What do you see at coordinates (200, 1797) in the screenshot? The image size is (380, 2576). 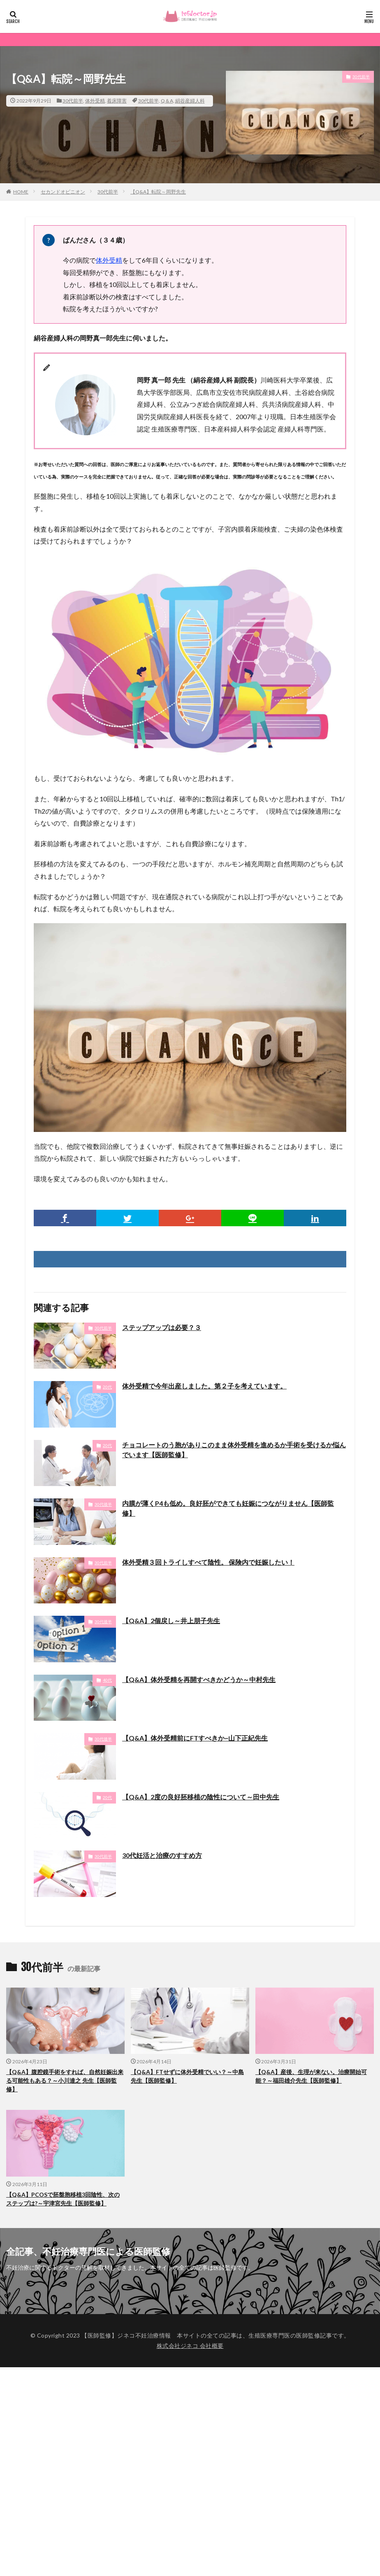 I see `【Q&A】2度の良好胚移植の陰性について～田中先生` at bounding box center [200, 1797].